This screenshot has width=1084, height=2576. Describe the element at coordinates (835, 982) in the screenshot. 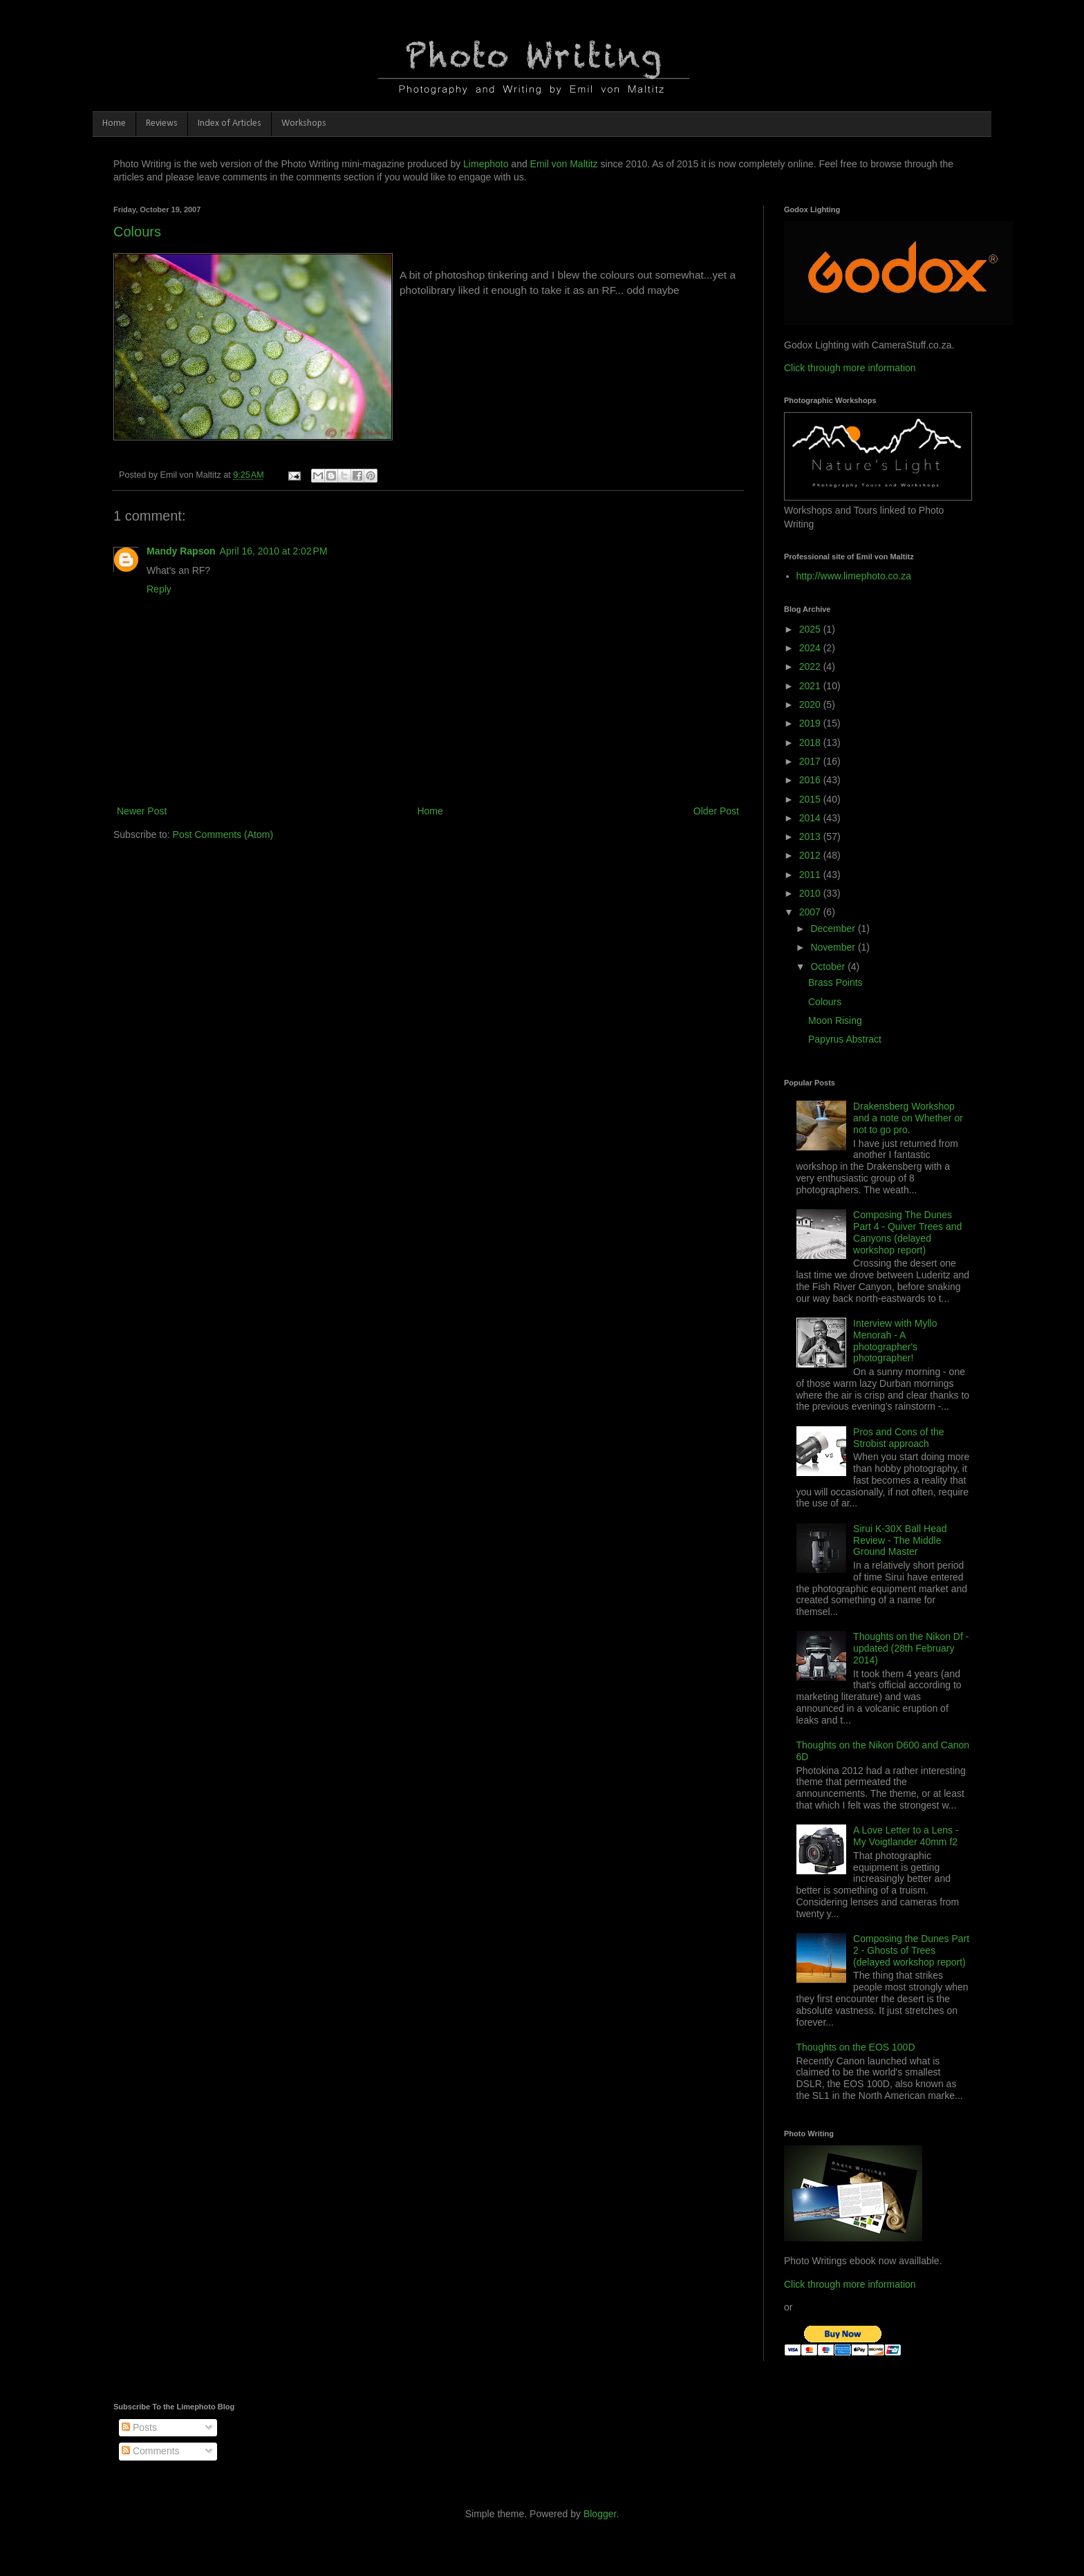

I see `Brass Points` at that location.